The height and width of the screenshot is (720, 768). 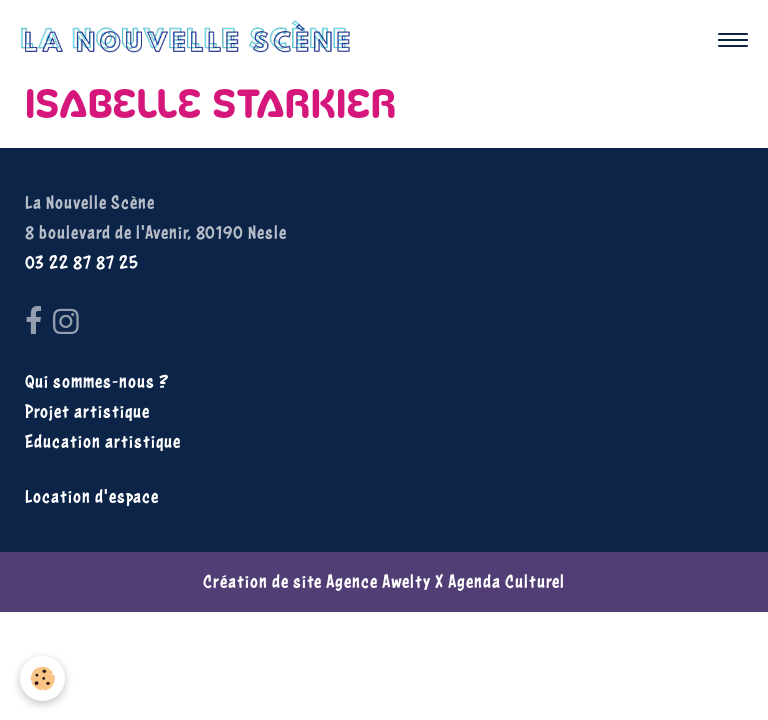 I want to click on [Cookies], so click(x=42, y=678).